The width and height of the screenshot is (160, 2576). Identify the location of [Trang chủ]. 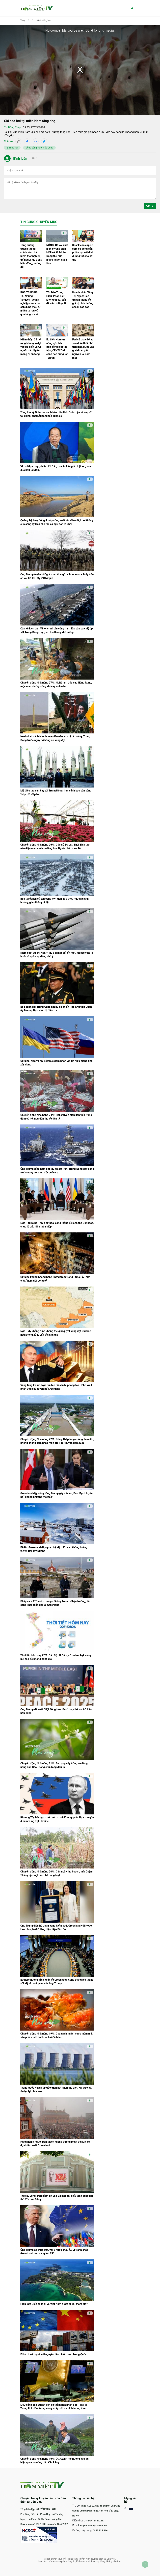
(36, 8).